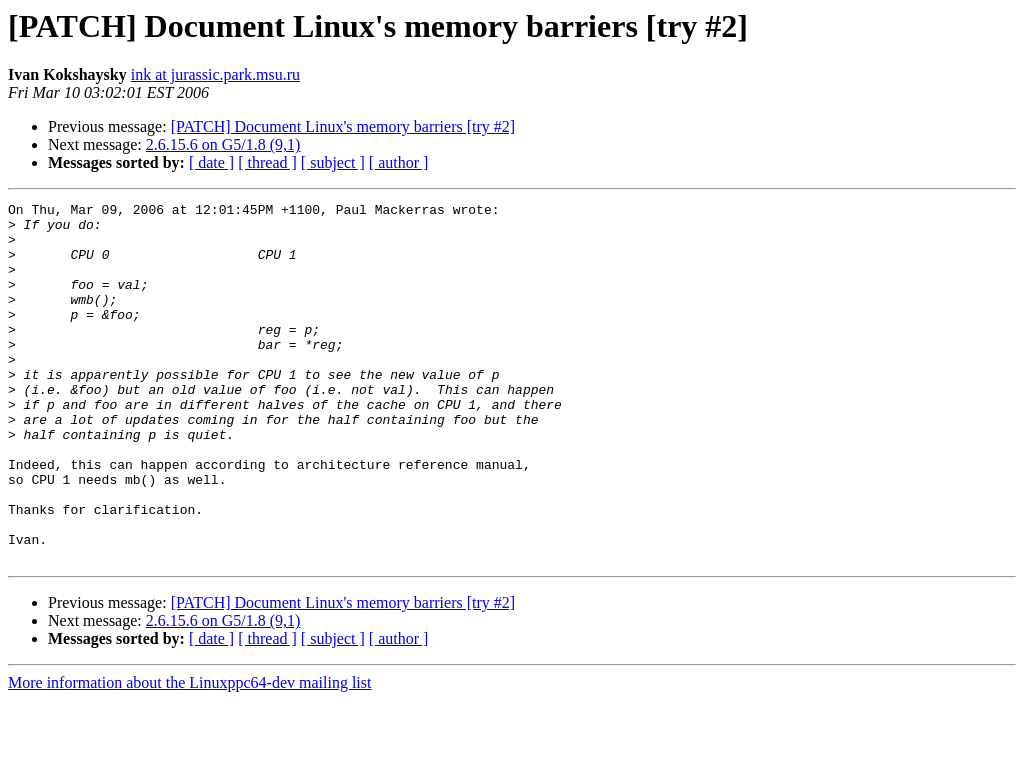 The width and height of the screenshot is (1024, 772). I want to click on [PATCH] Document Linux's memory barriers [try #2], so click(343, 126).